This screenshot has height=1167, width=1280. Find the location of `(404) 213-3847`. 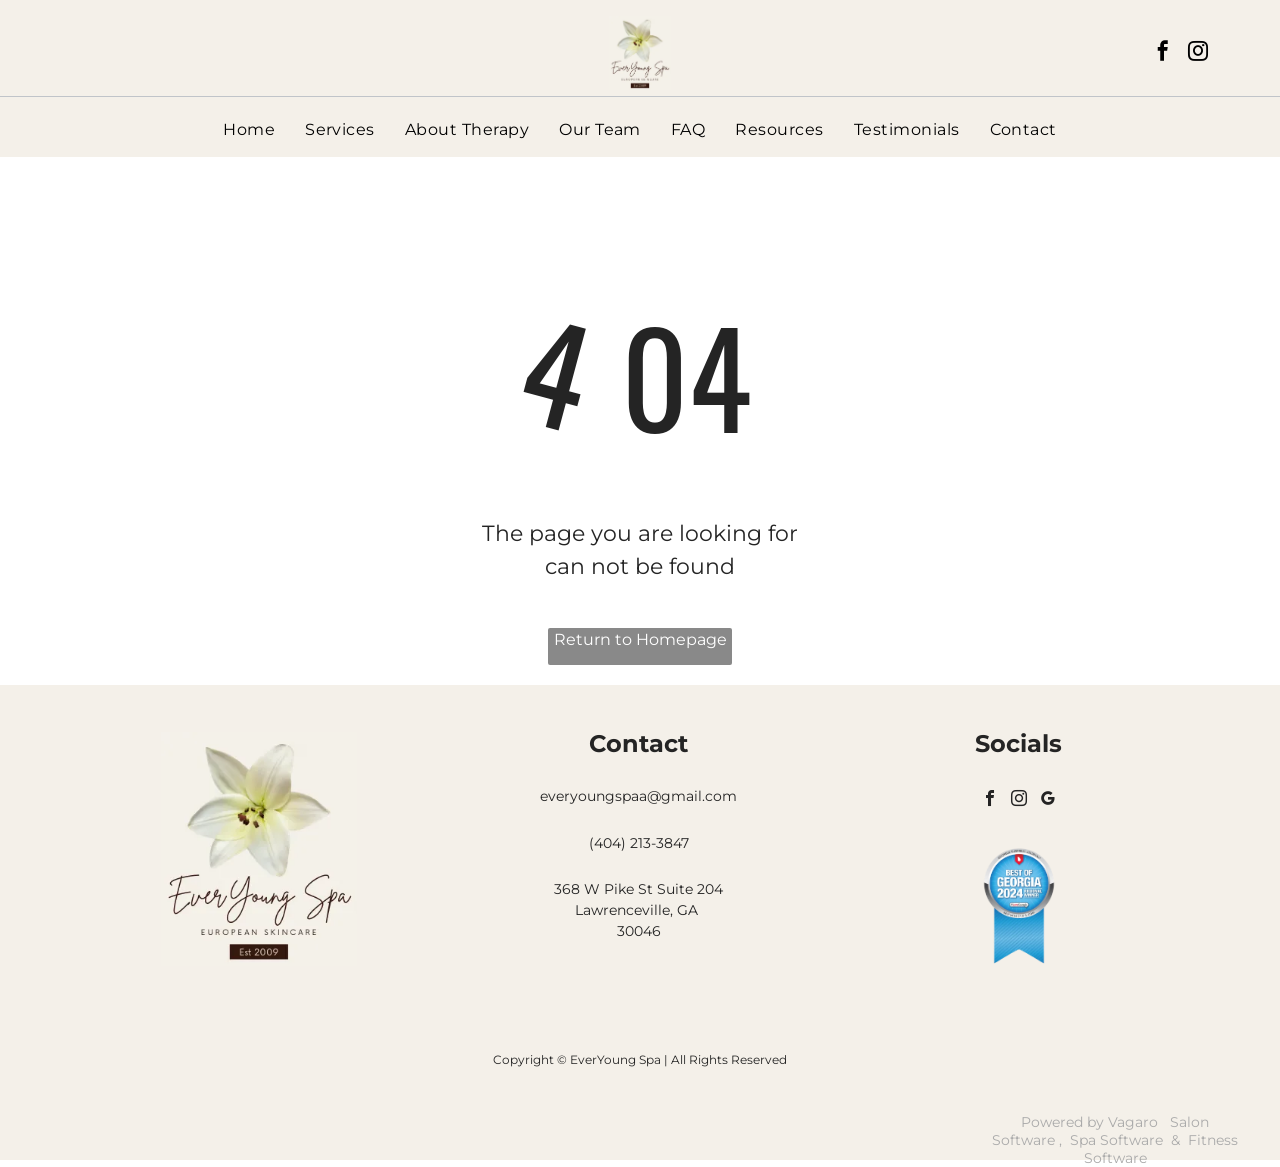

(404) 213-3847 is located at coordinates (639, 843).